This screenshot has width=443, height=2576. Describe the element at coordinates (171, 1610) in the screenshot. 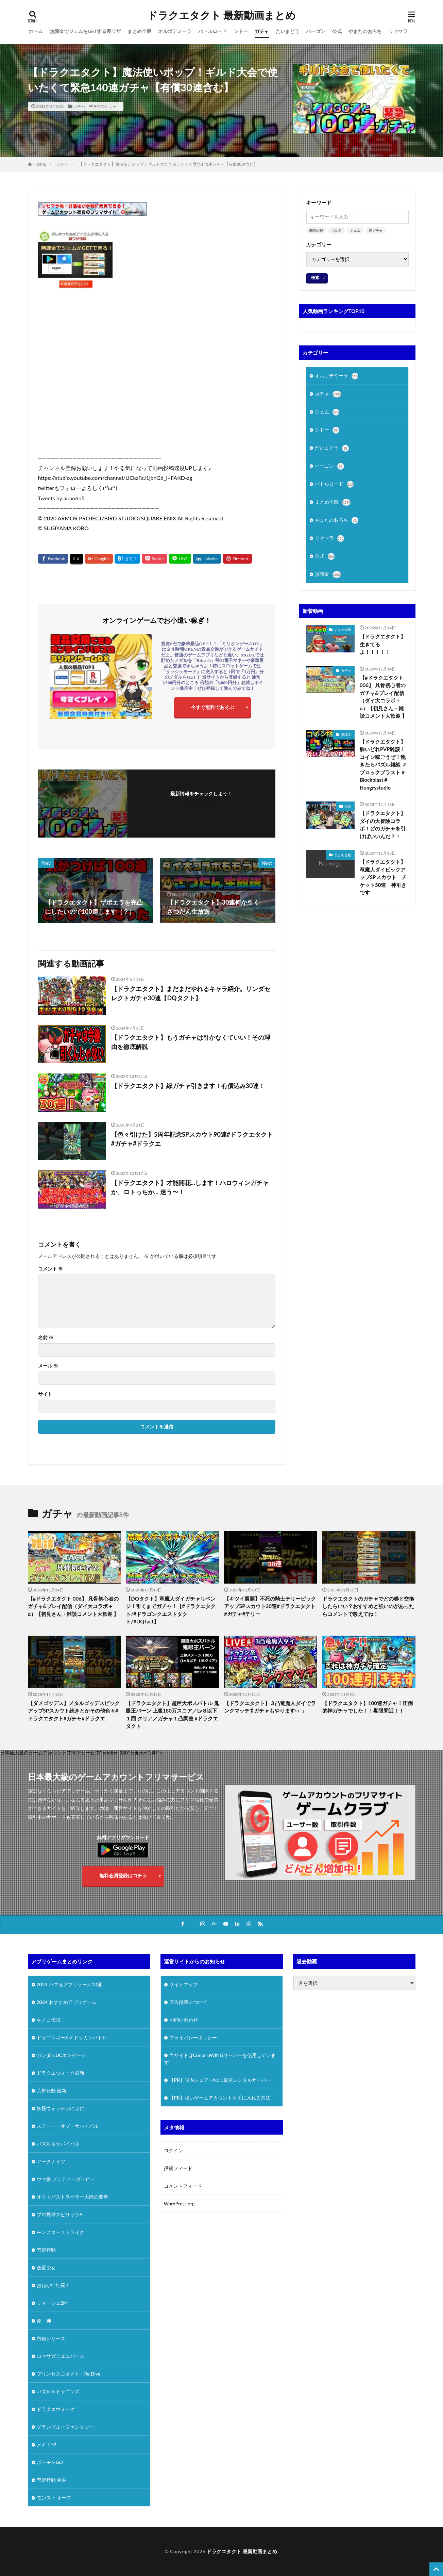

I see `【DQタクト】竜魔人ダイガチャリベンジ！引くまでガチャ！【#ドラクエタクト/#ドラゴンクエストタクト/#DQTact】` at that location.